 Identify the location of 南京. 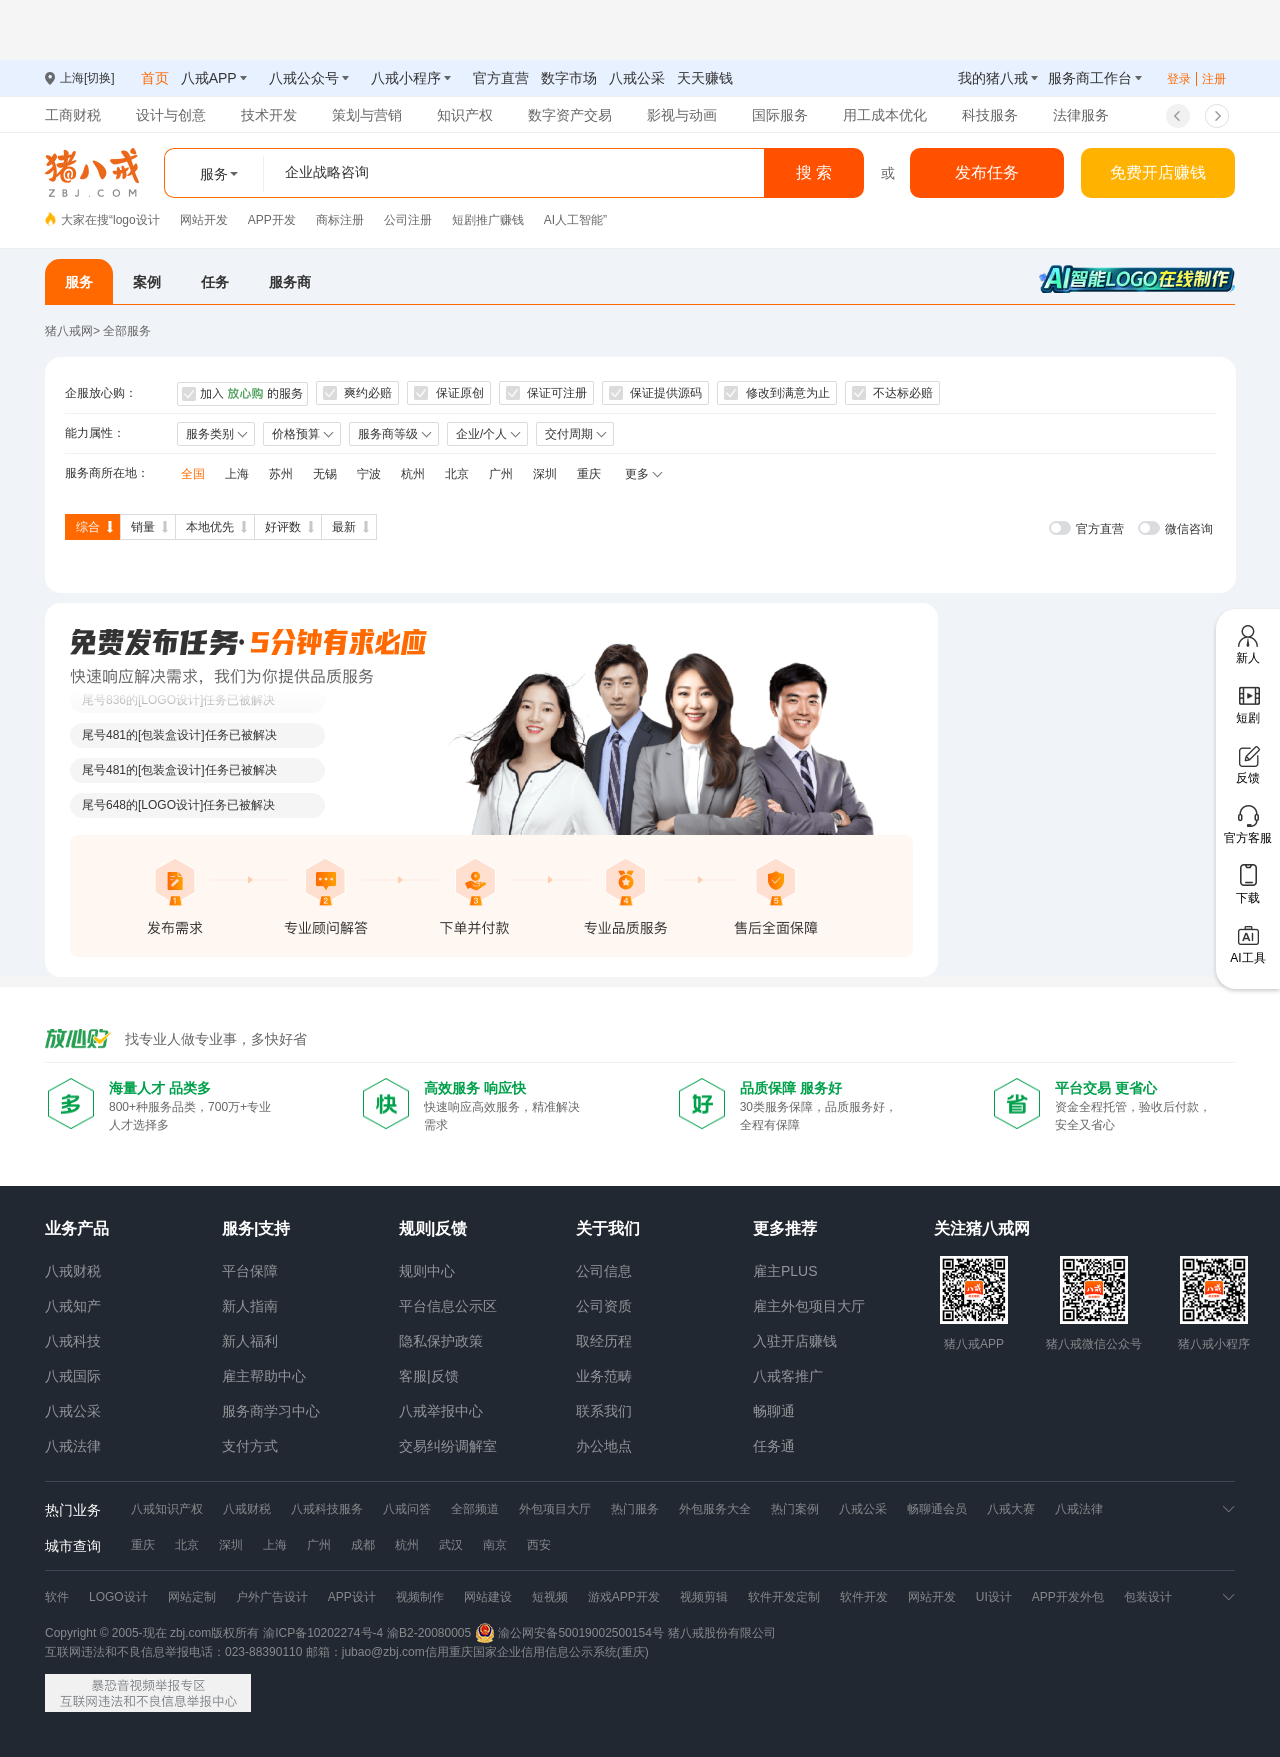
(495, 1545).